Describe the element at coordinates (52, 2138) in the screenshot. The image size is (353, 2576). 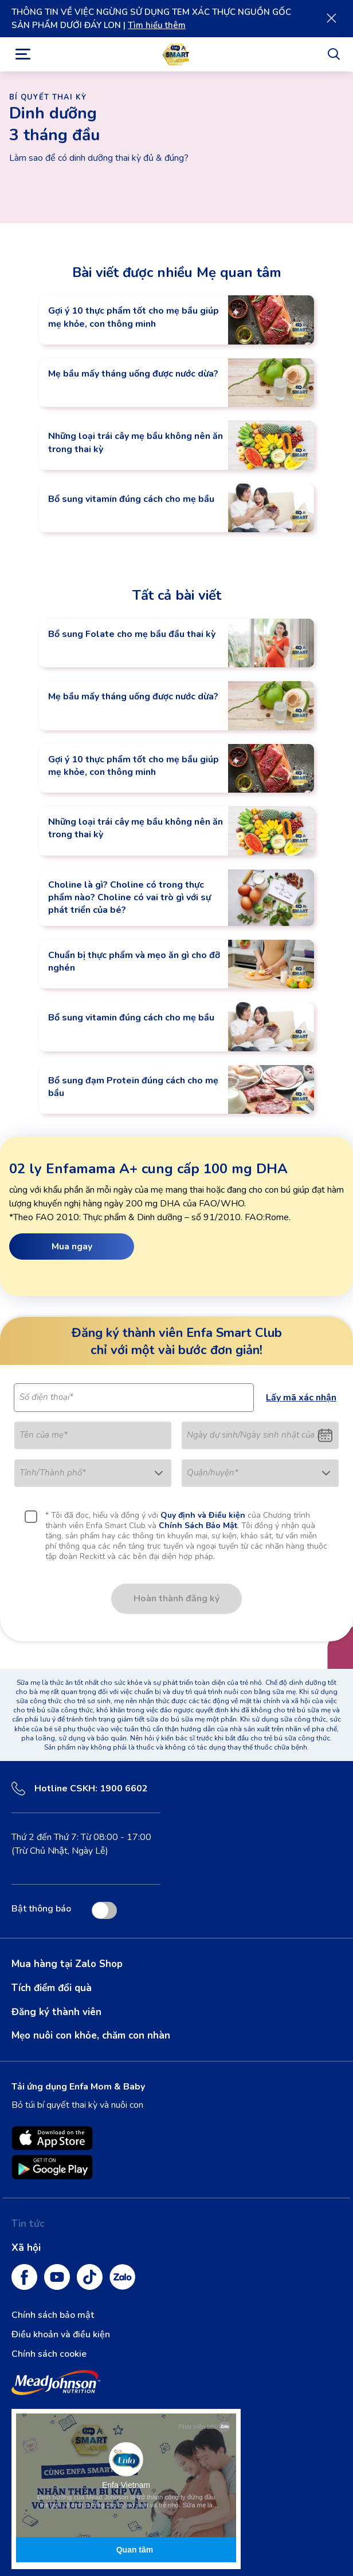
I see `[Enfamil Family Beginnings is available on App Store. opens in new tab]` at that location.